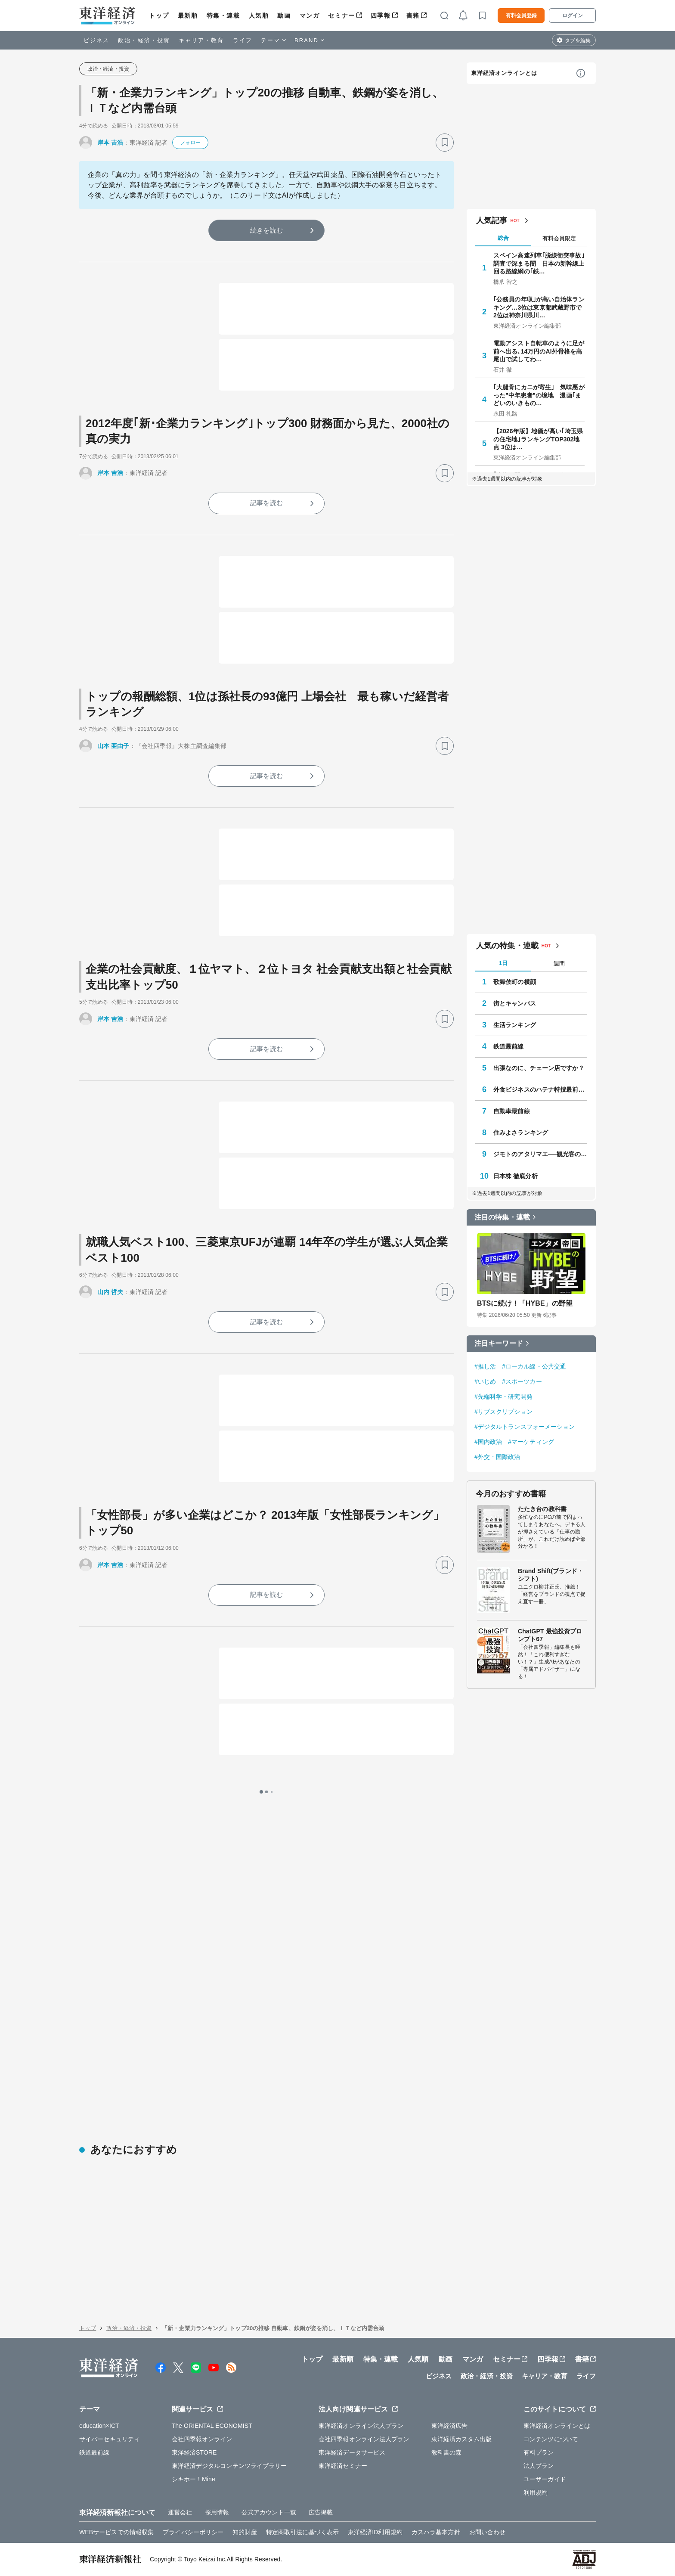 Image resolution: width=675 pixels, height=2576 pixels. I want to click on #マーケティング, so click(531, 1441).